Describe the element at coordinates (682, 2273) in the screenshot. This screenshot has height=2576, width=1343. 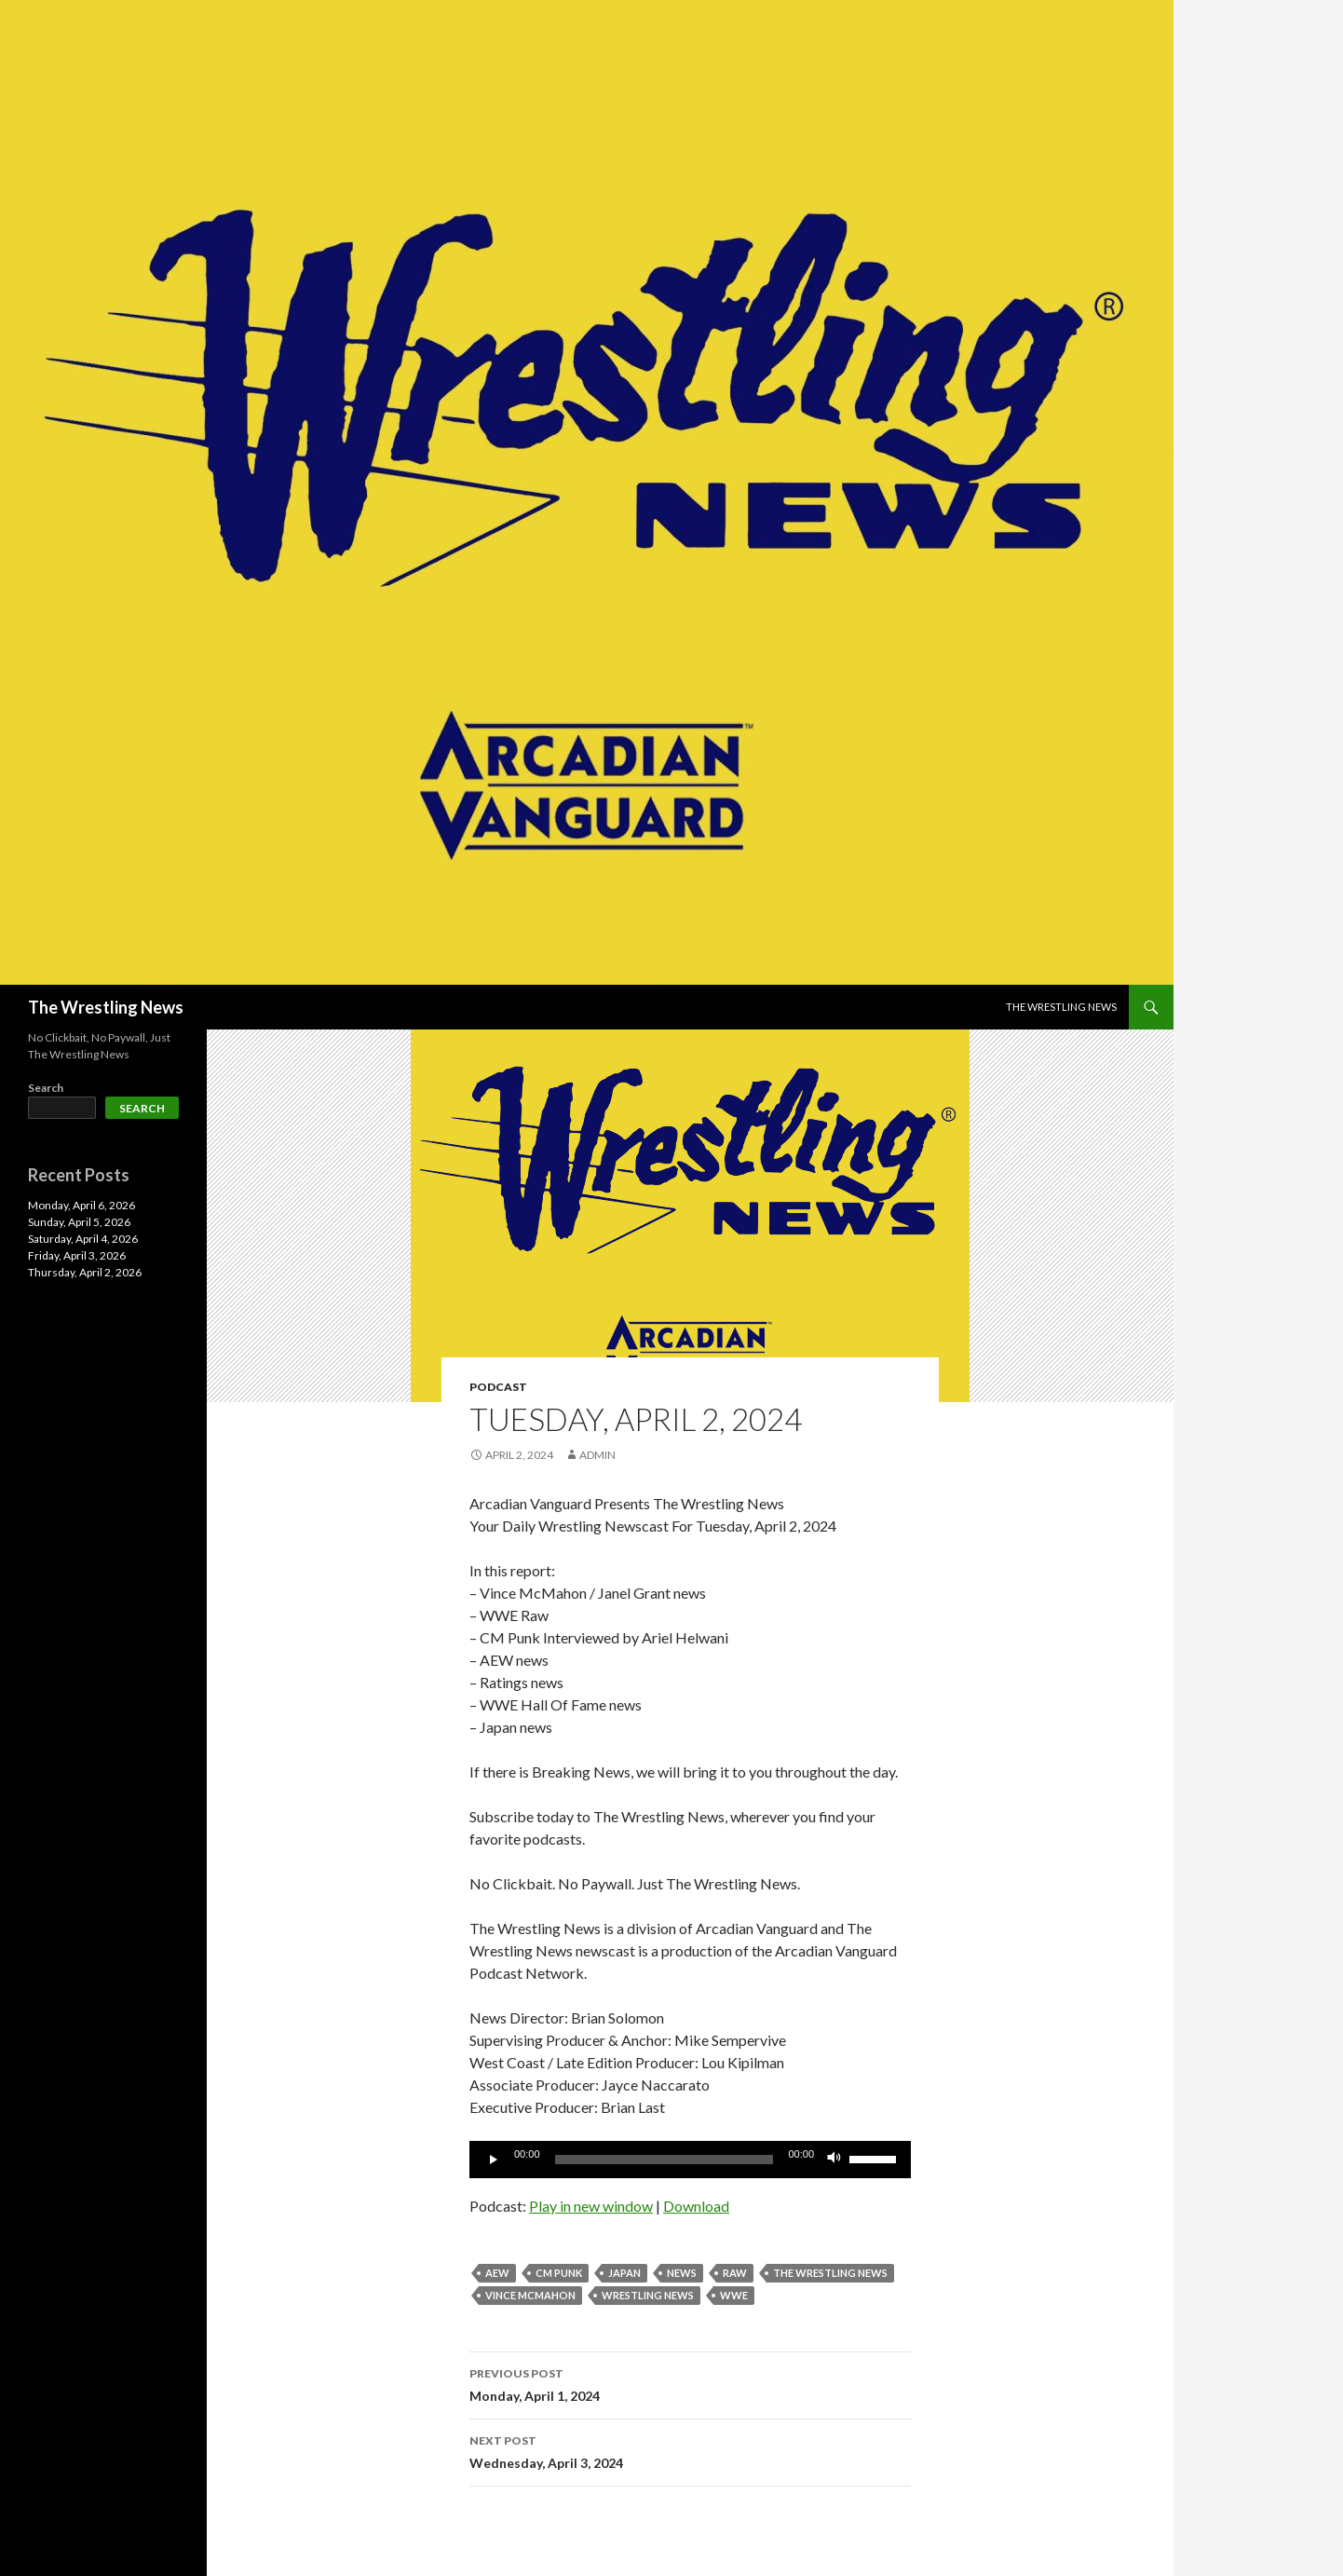
I see `News` at that location.